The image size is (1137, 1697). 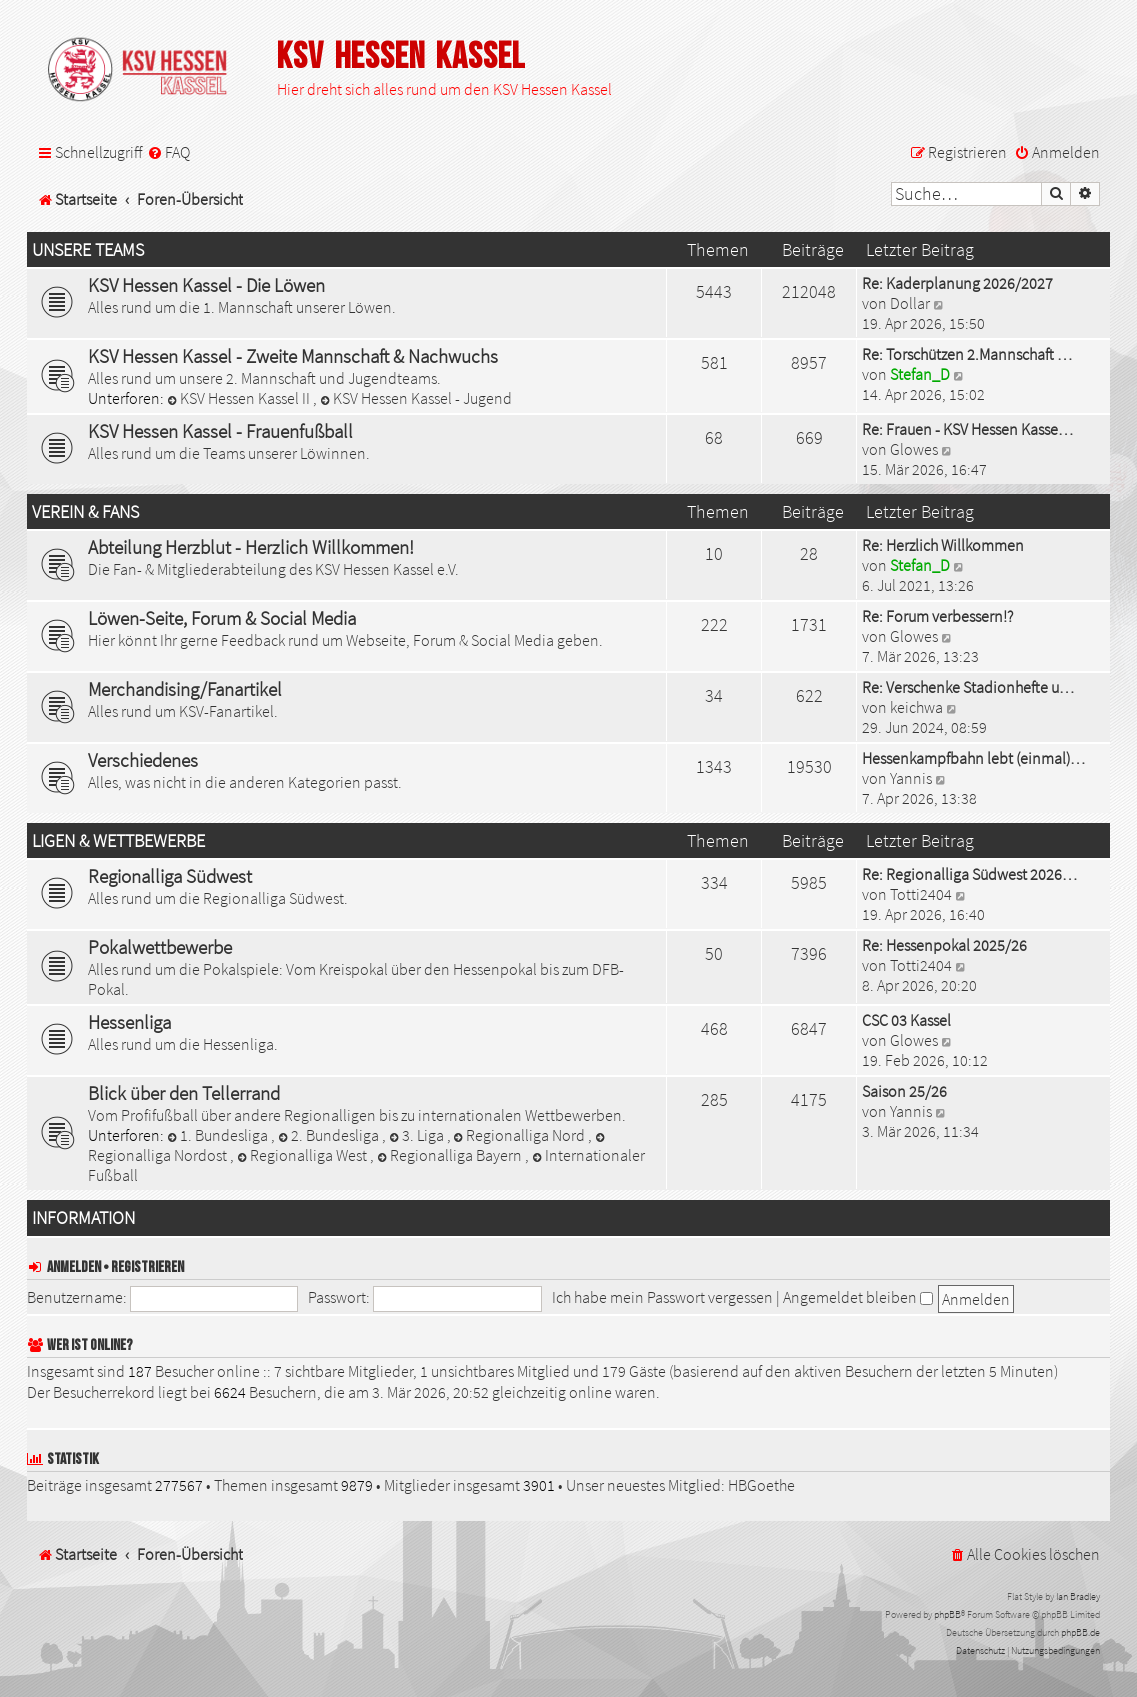 I want to click on Registrieren, so click(x=147, y=1267).